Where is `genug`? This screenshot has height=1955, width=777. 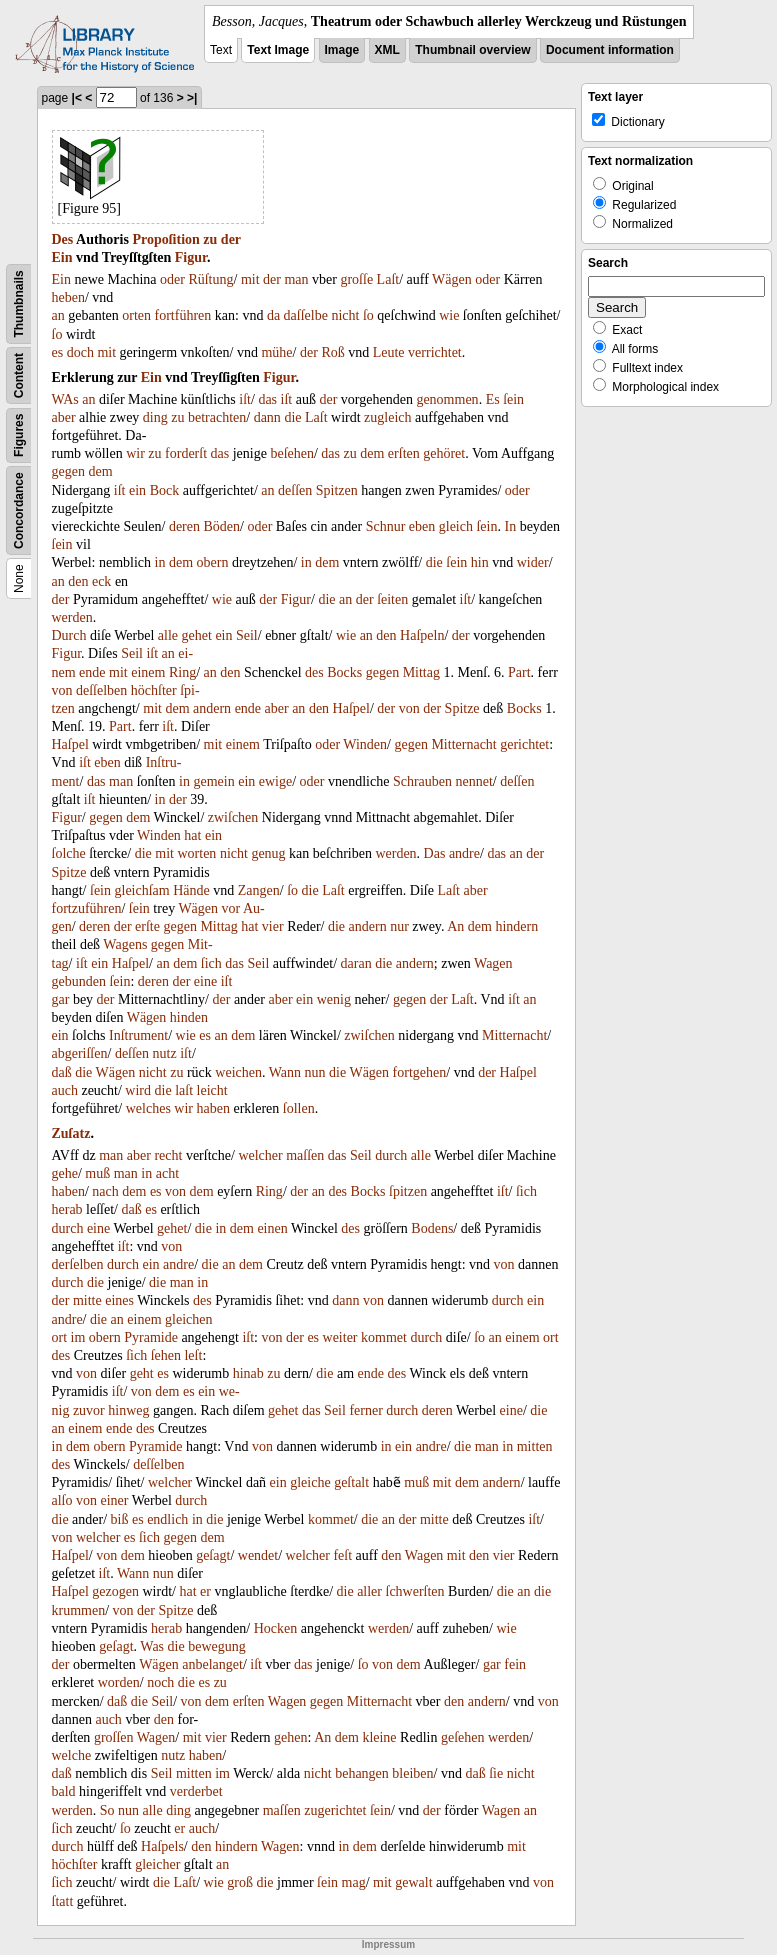
genug is located at coordinates (268, 853).